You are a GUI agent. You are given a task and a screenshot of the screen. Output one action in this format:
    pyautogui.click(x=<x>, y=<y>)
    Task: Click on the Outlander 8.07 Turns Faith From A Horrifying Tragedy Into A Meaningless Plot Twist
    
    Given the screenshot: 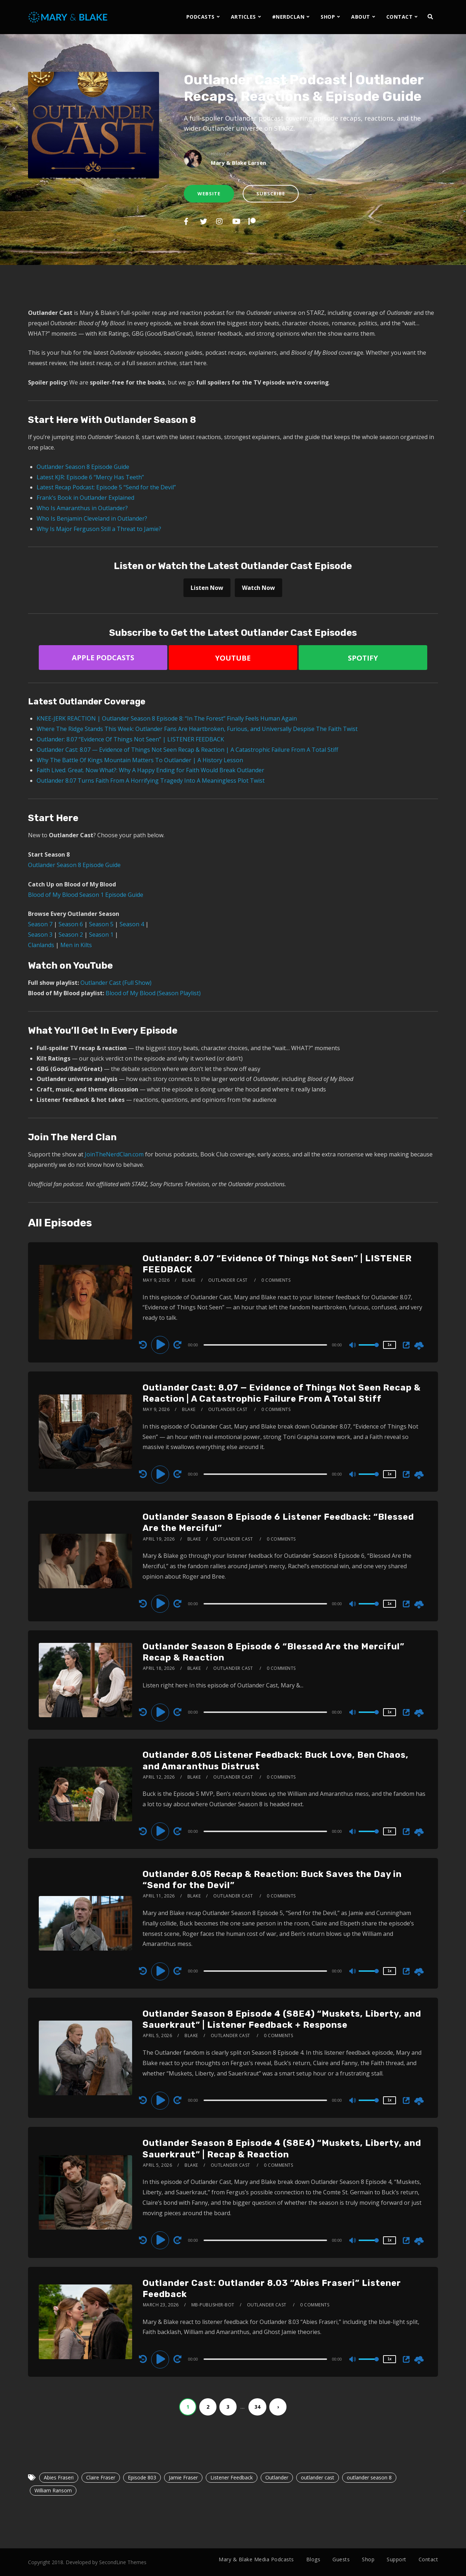 What is the action you would take?
    pyautogui.click(x=151, y=780)
    